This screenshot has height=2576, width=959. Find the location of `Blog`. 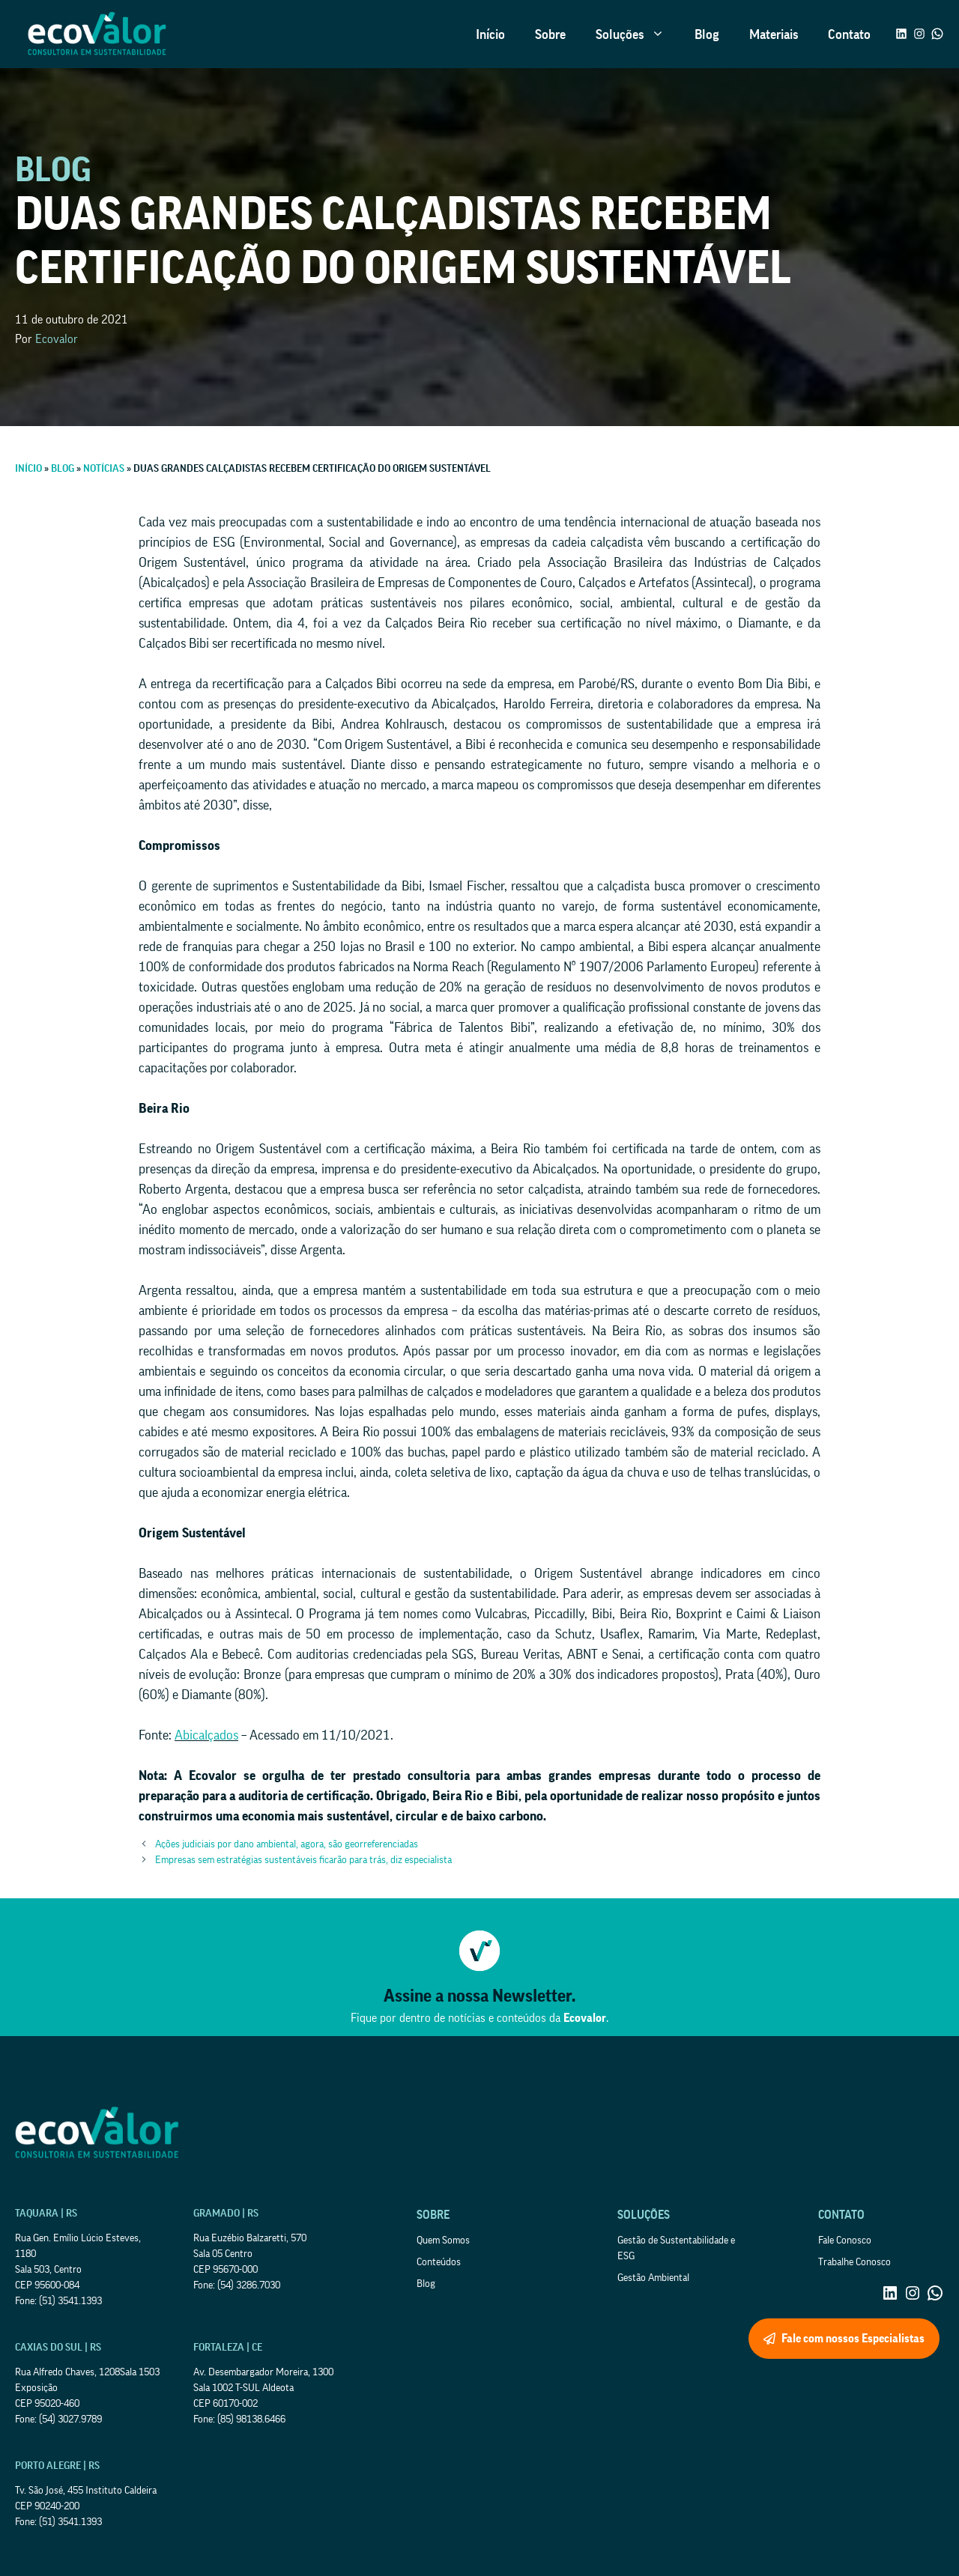

Blog is located at coordinates (707, 34).